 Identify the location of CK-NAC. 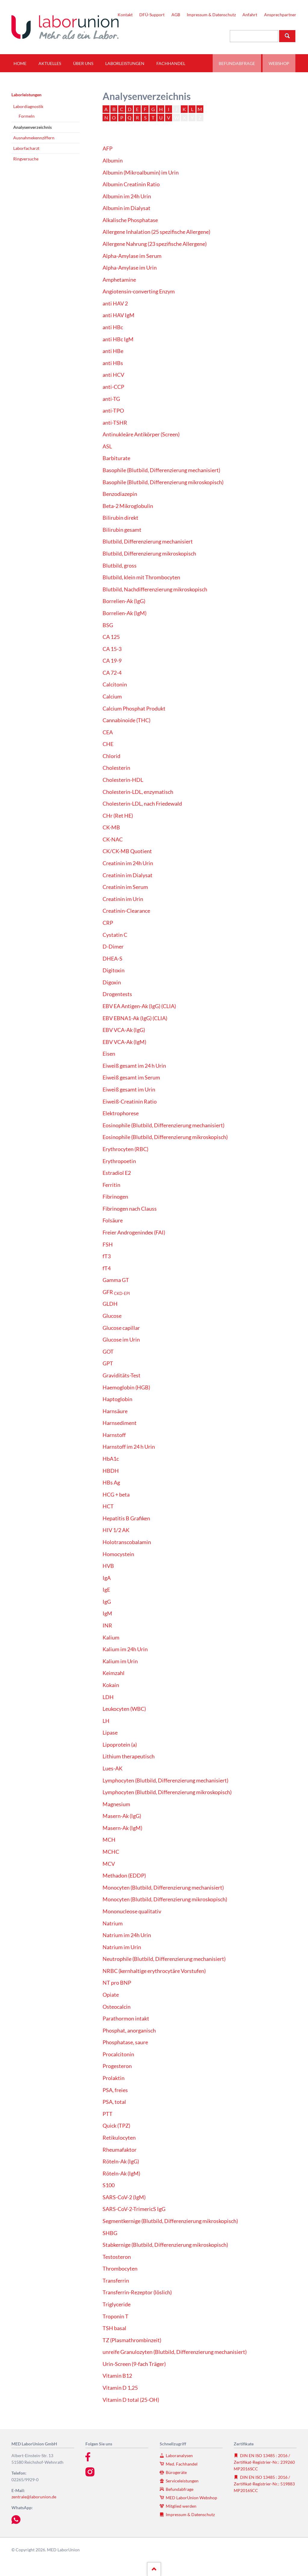
(113, 839).